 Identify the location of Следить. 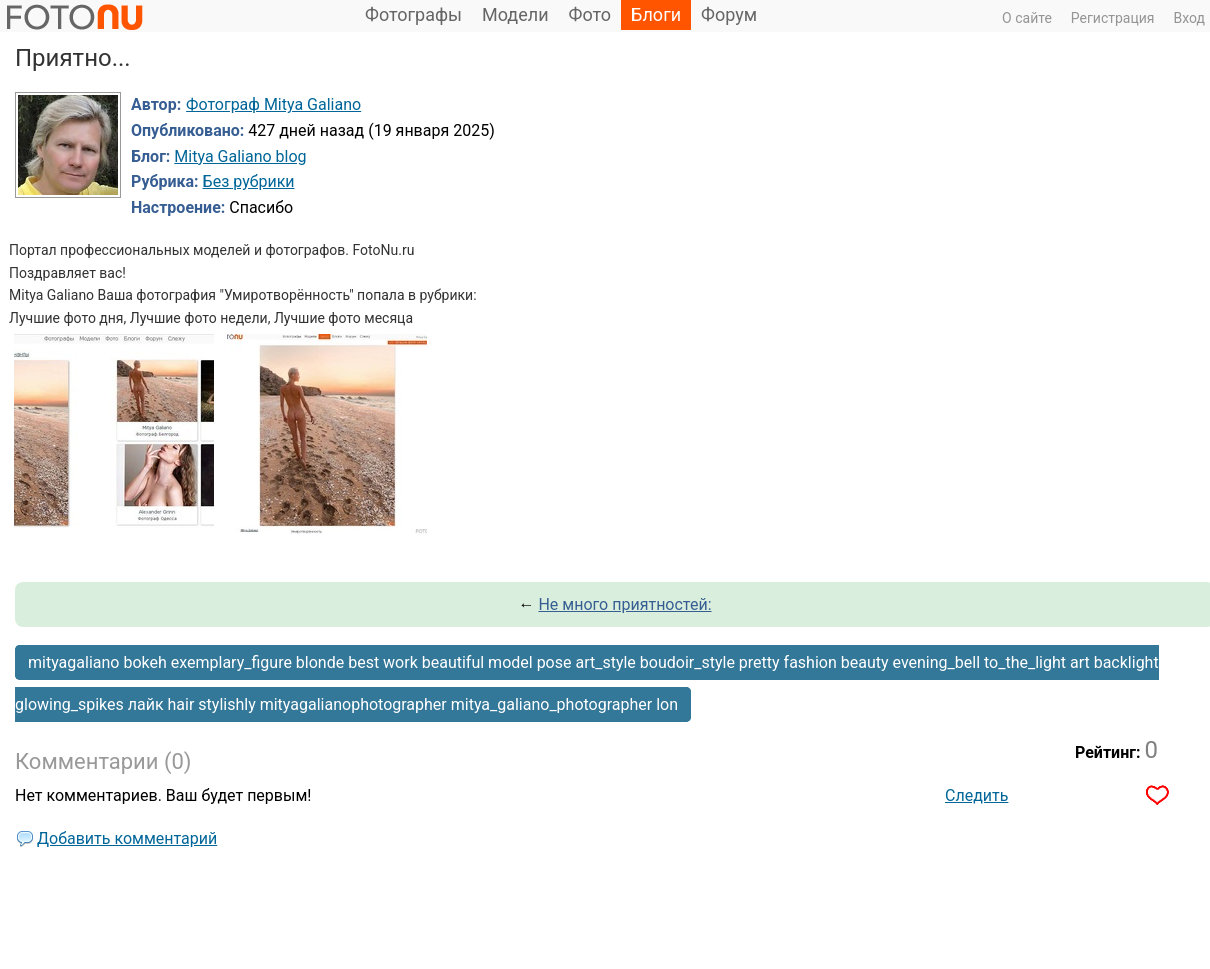
(976, 795).